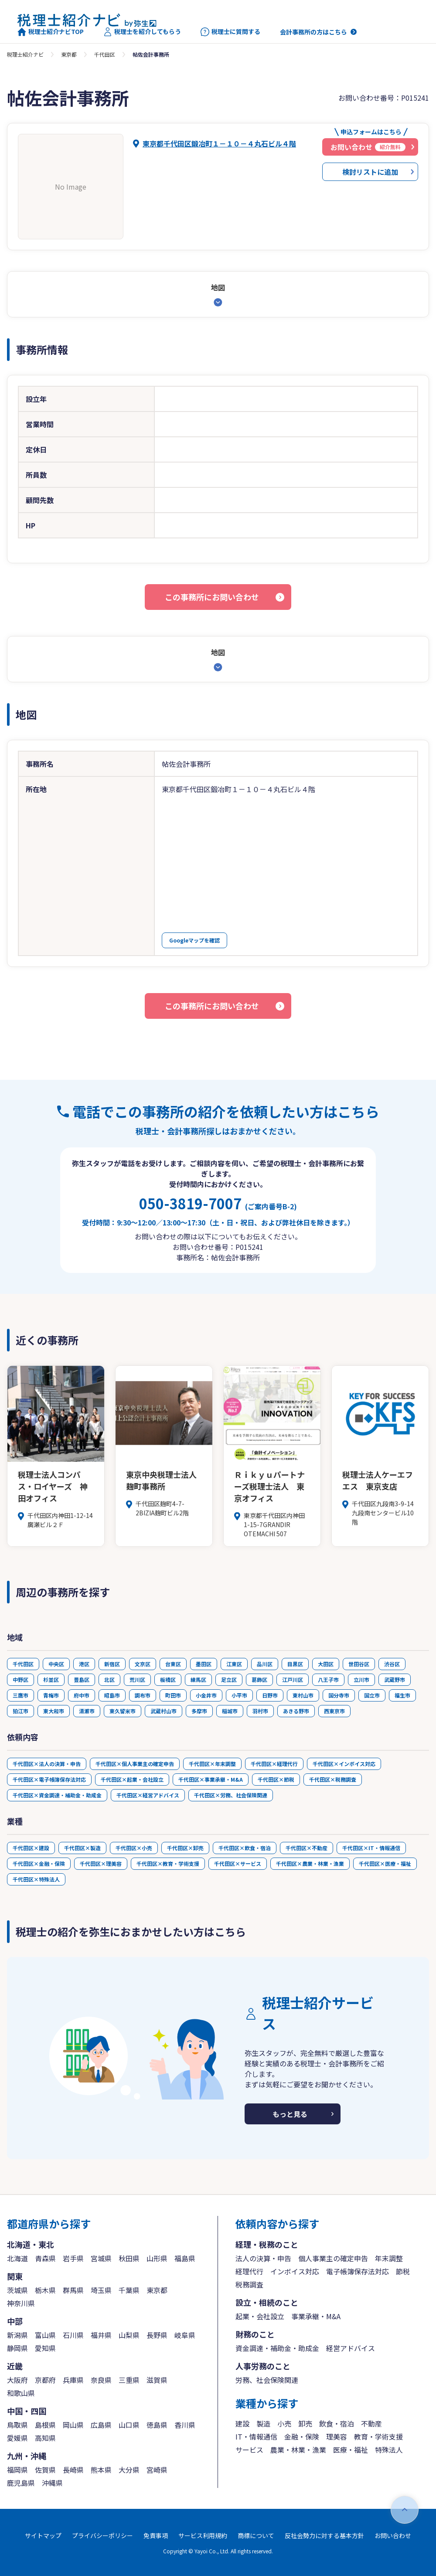  What do you see at coordinates (385, 1863) in the screenshot?
I see `千代田区×医療・福祉` at bounding box center [385, 1863].